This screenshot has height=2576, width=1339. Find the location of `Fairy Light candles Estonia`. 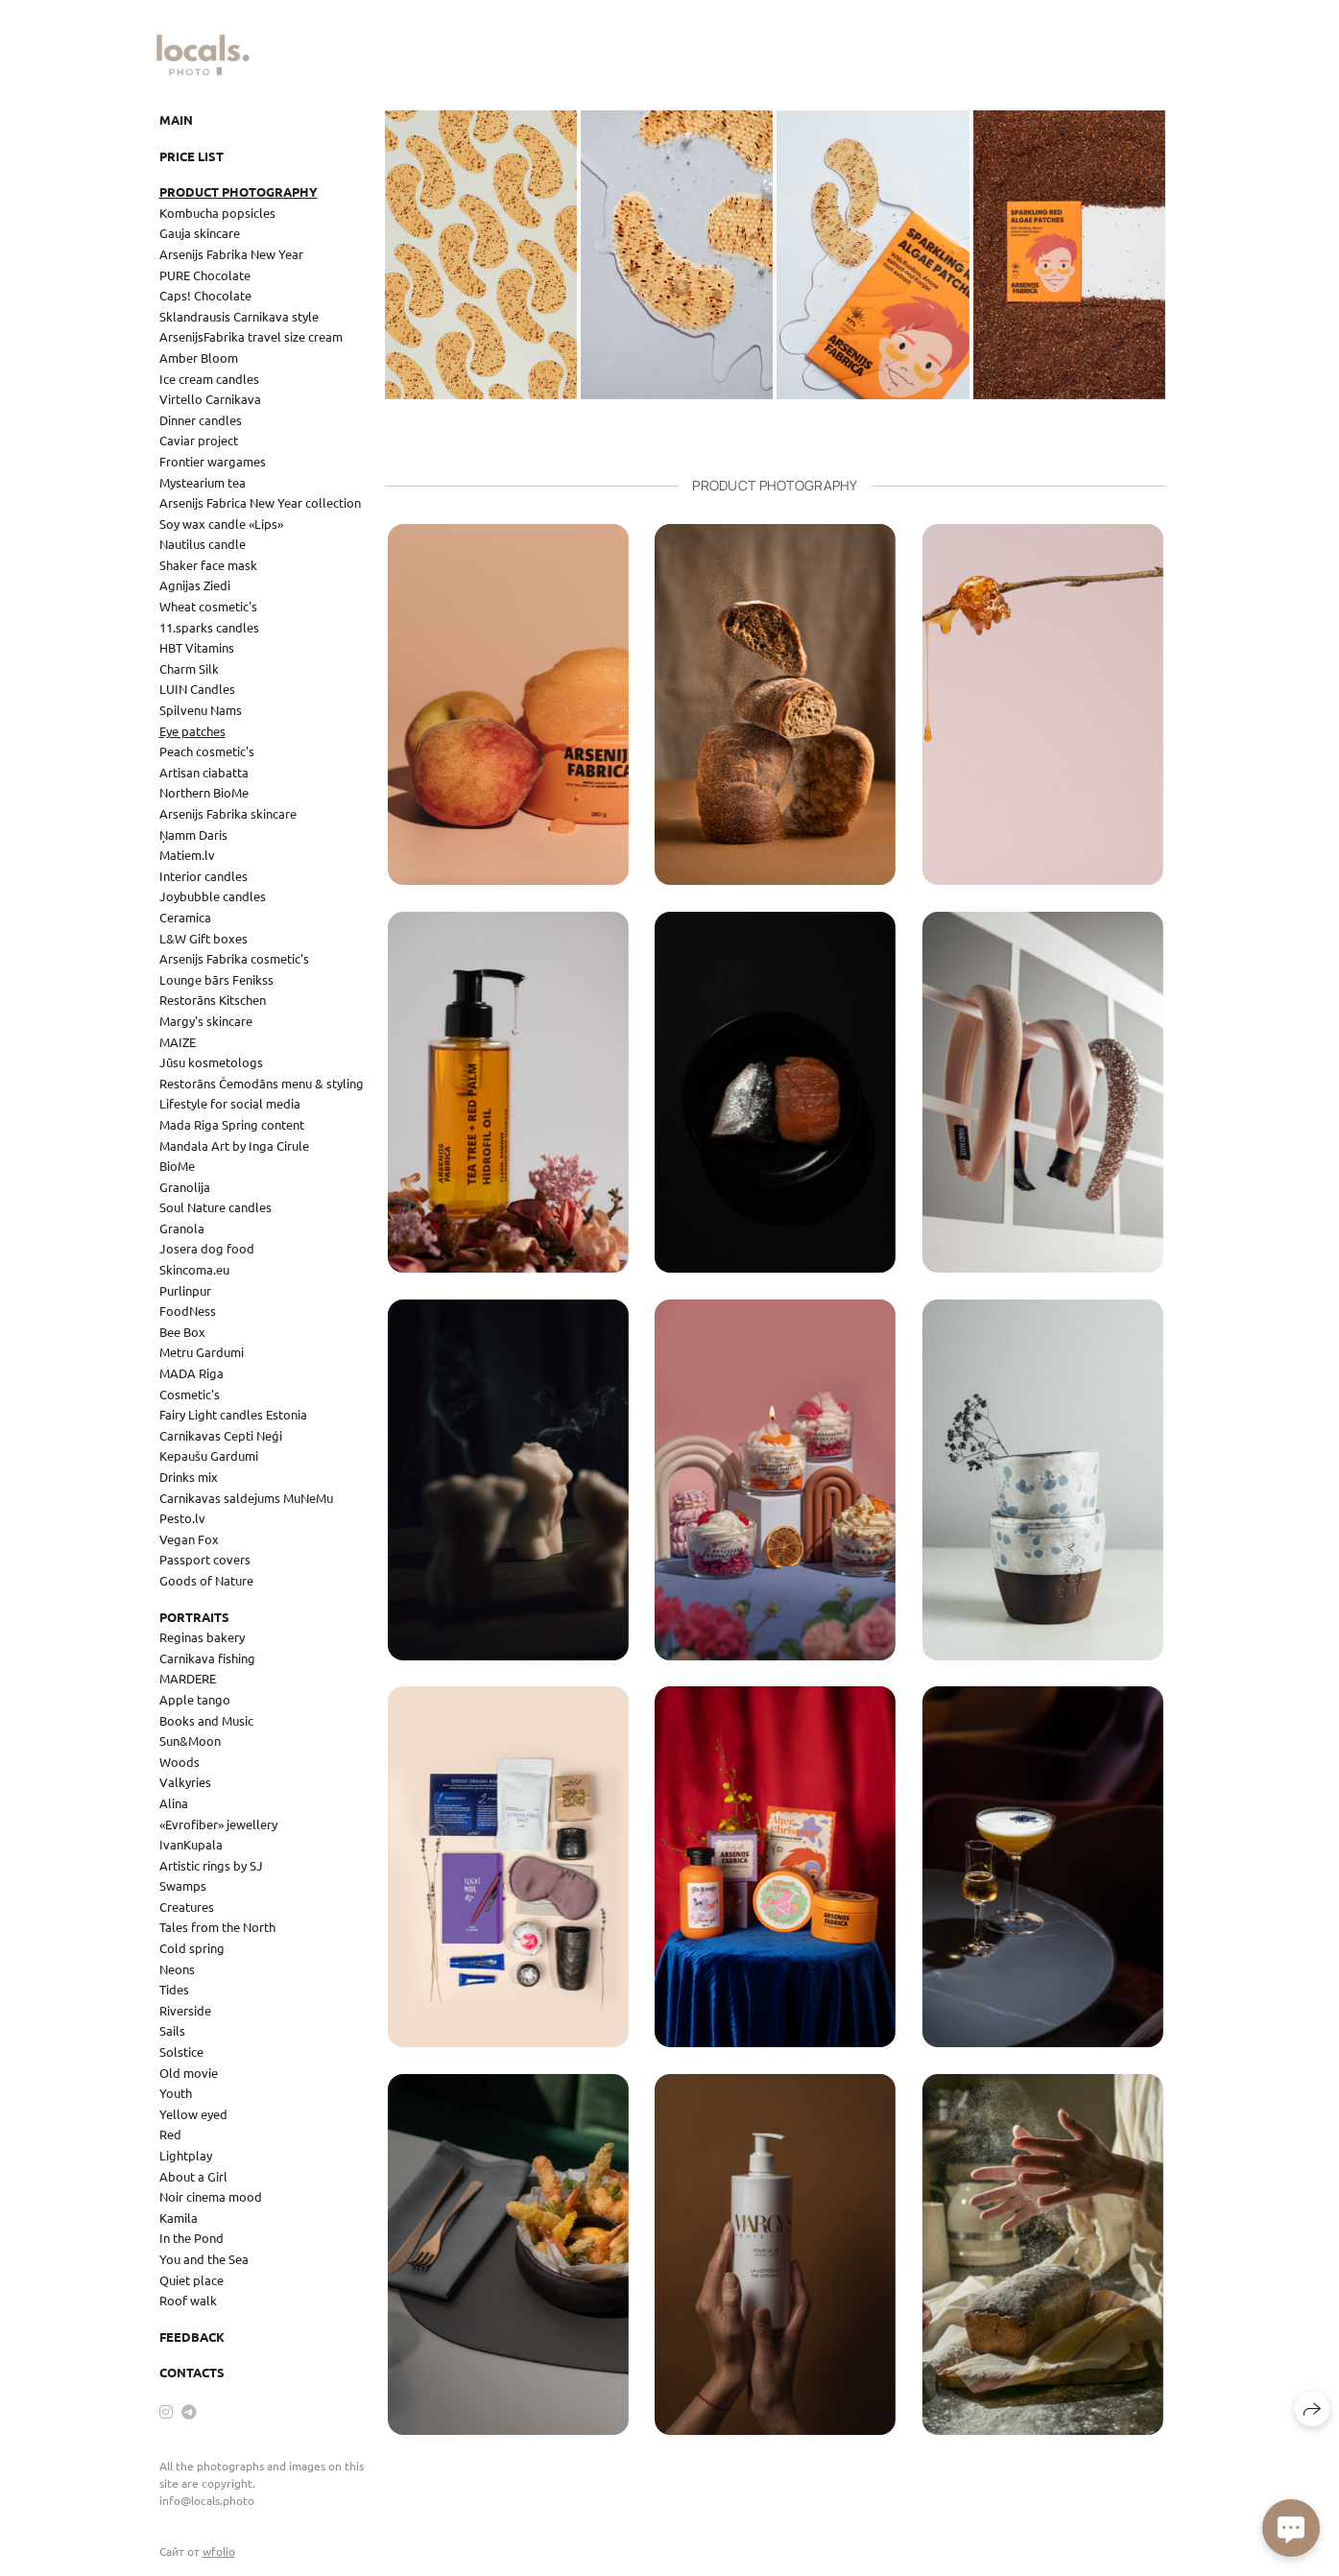

Fairy Light candles Estonia is located at coordinates (233, 1414).